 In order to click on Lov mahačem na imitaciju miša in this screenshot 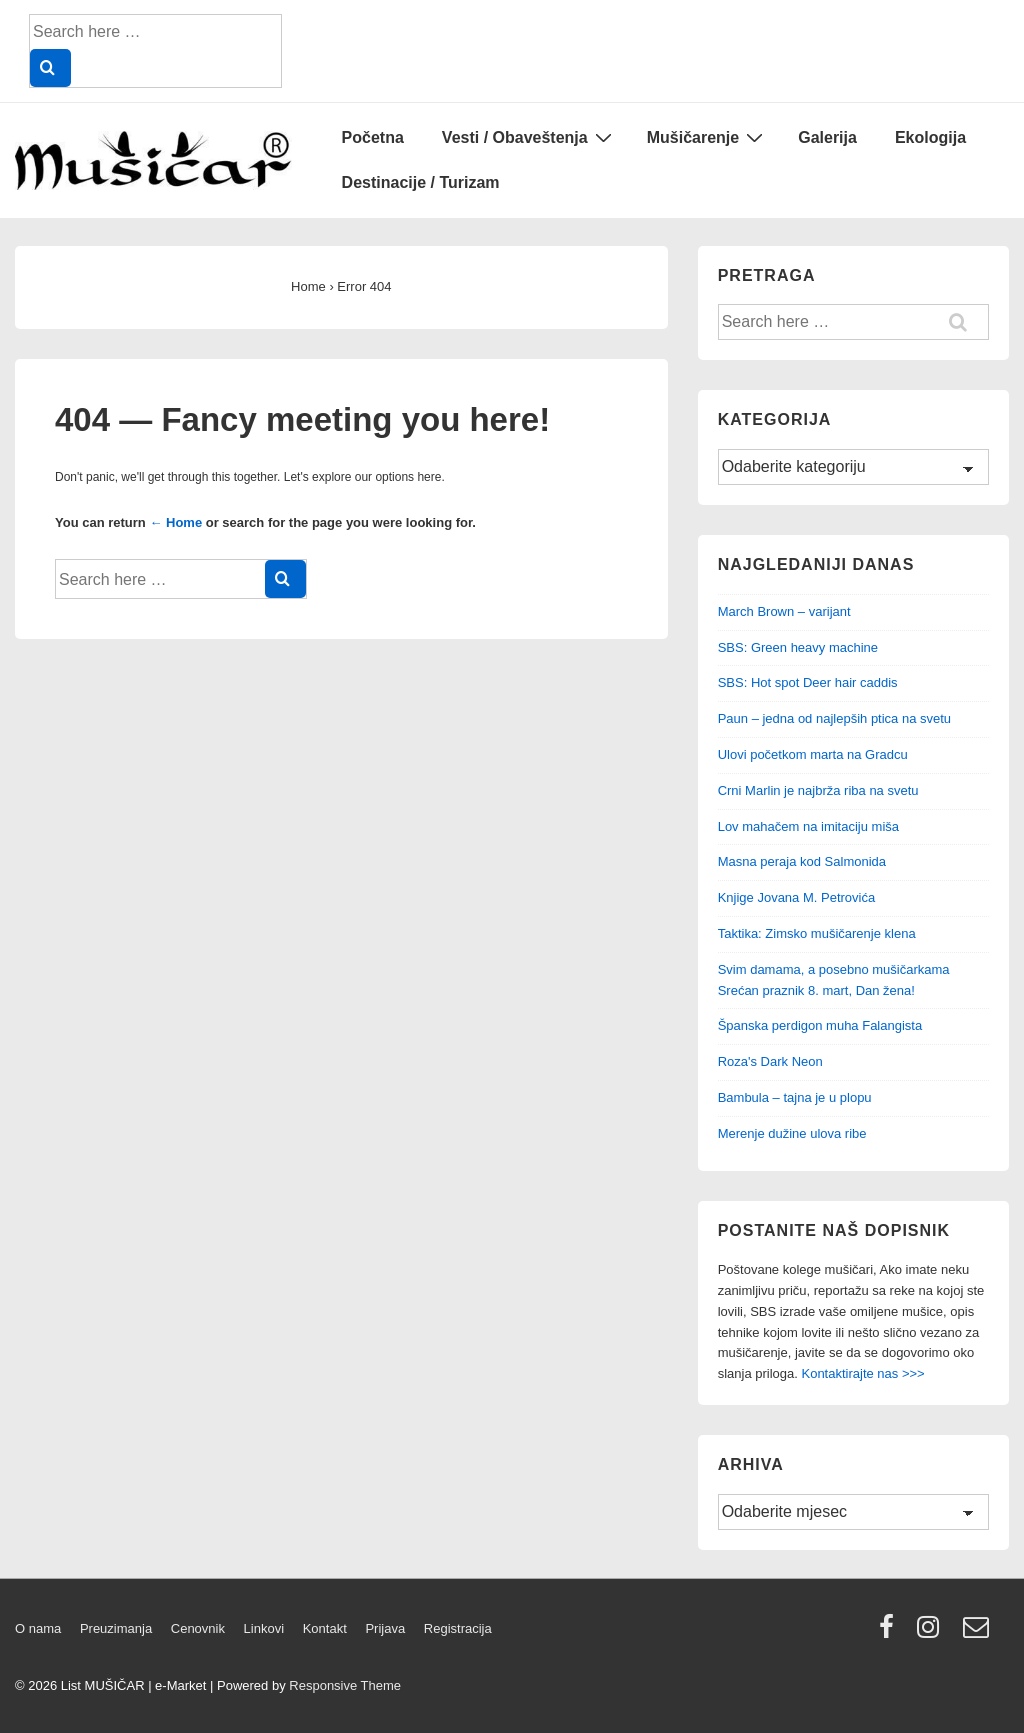, I will do `click(808, 826)`.